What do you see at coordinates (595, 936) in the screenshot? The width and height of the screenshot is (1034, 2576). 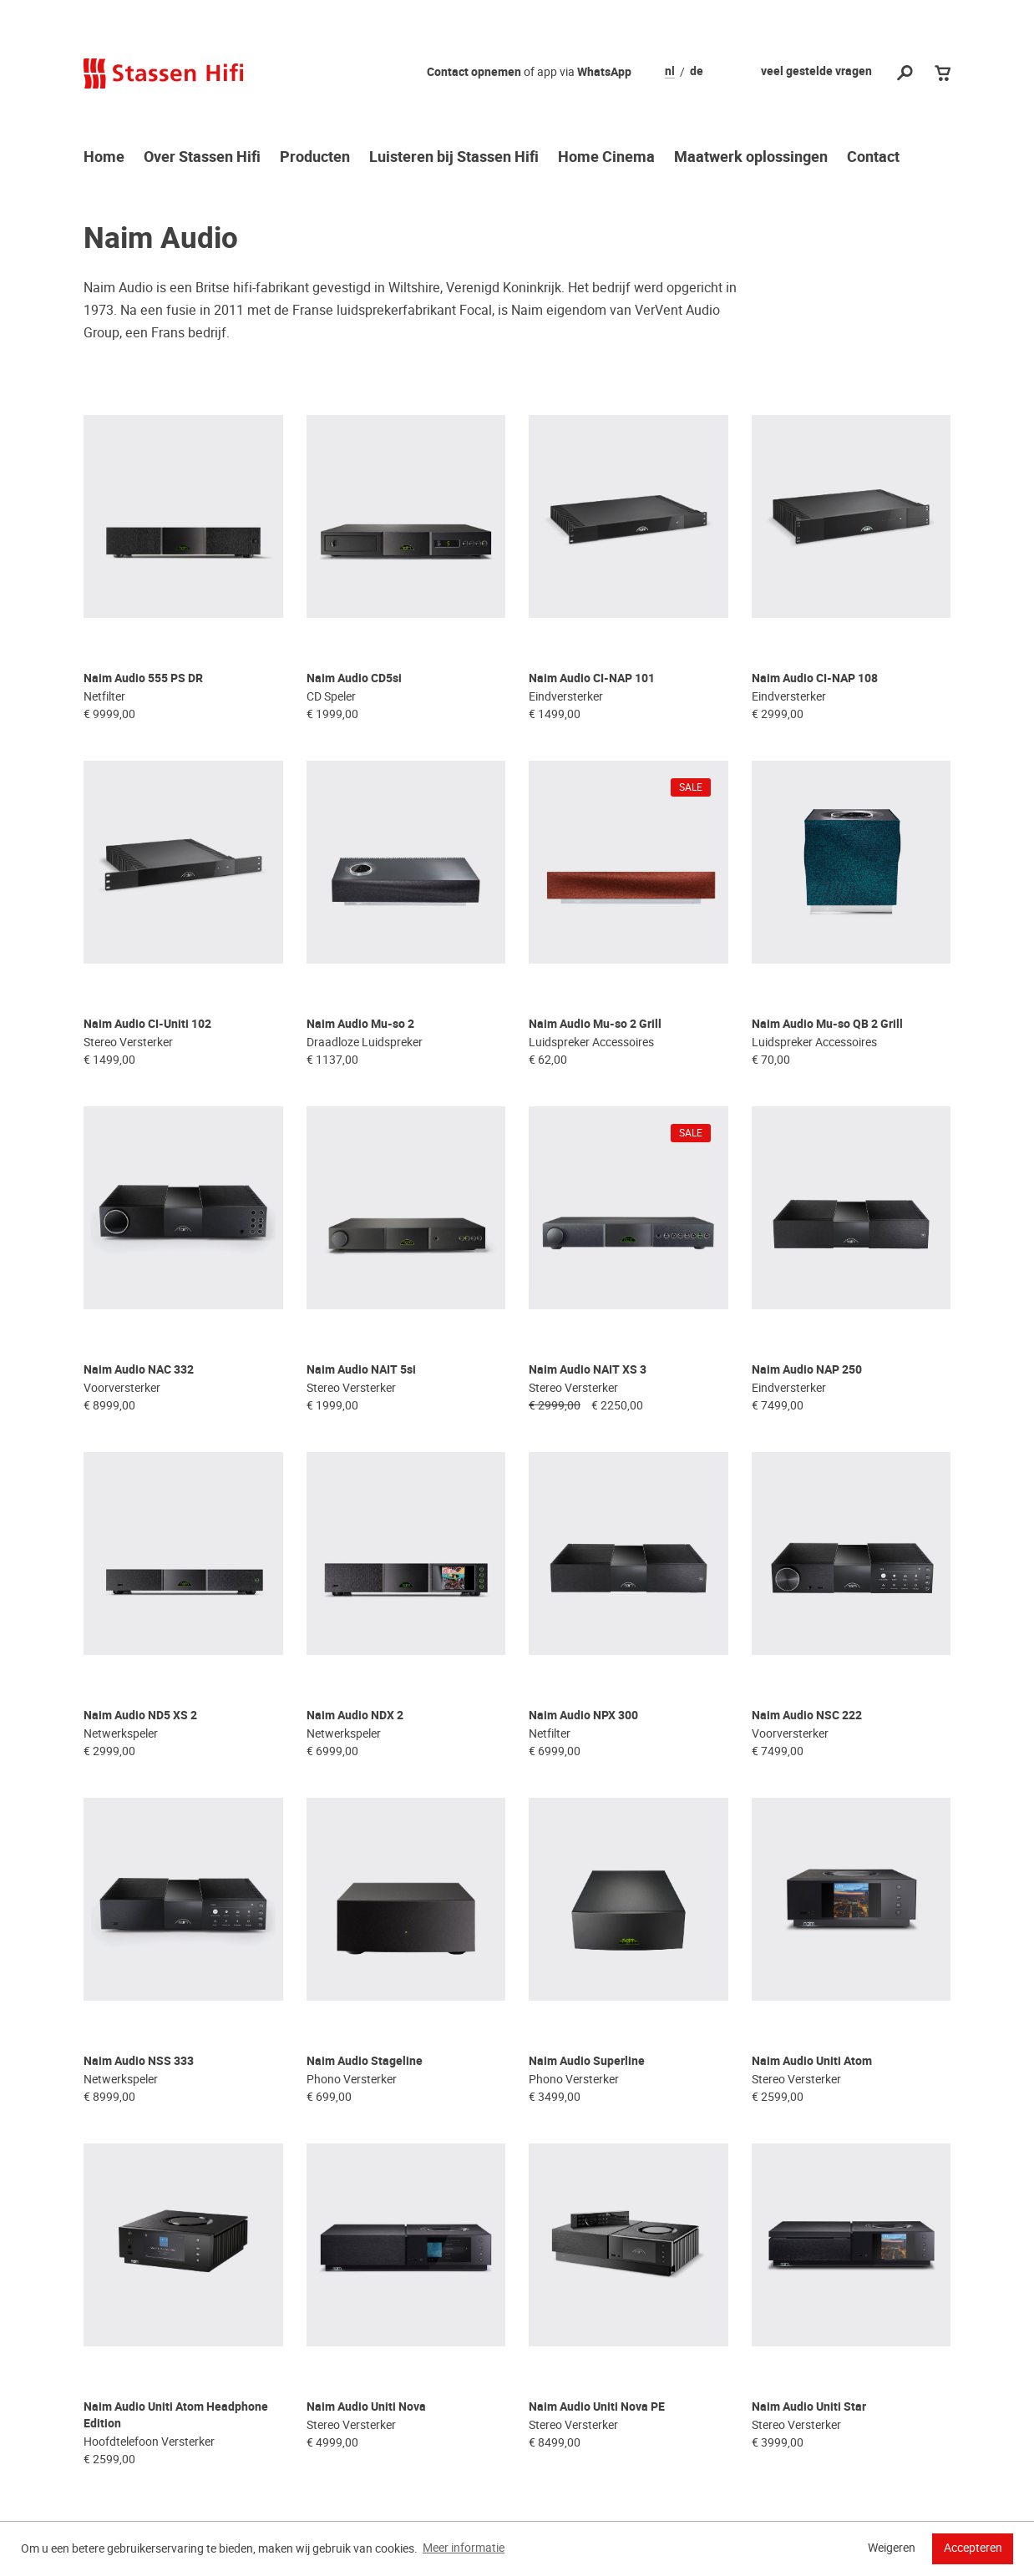 I see `Naim Audio Mu-so 2 Grill` at bounding box center [595, 936].